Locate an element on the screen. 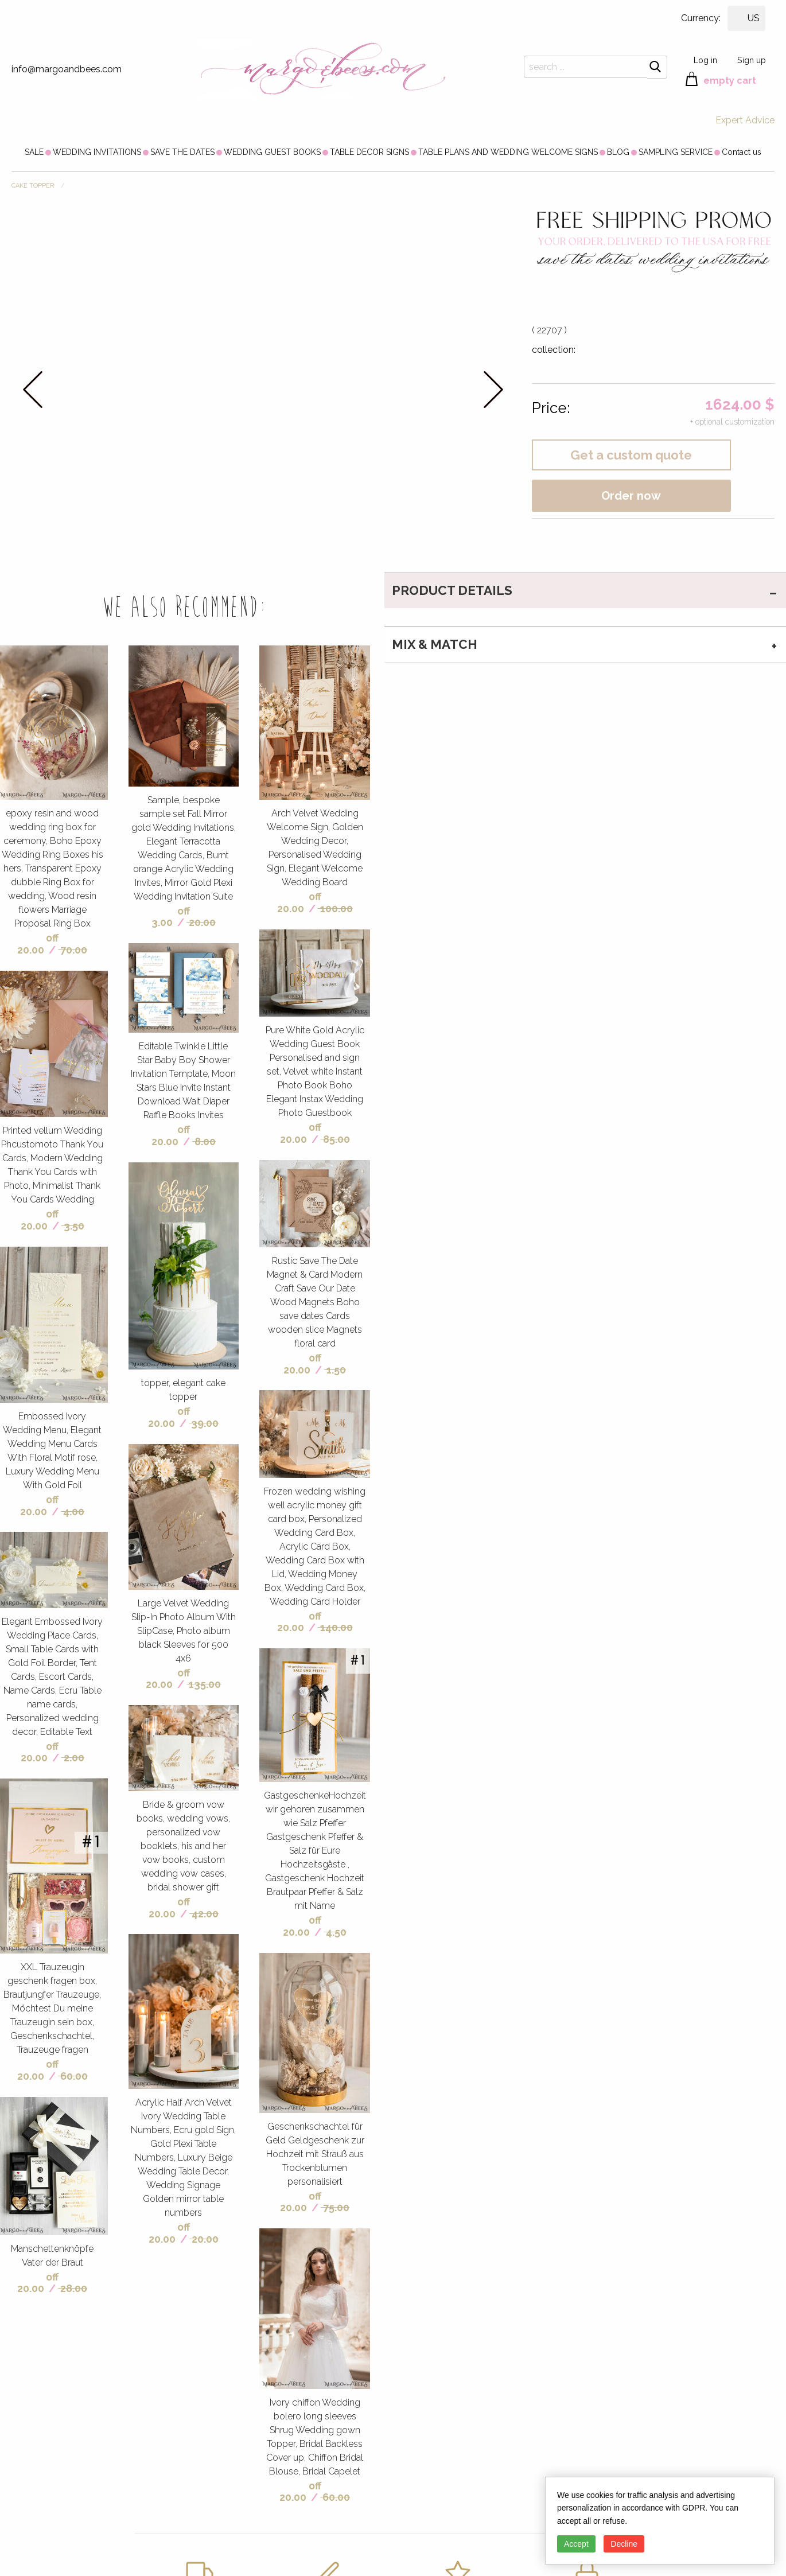 The image size is (786, 2576). Contact us is located at coordinates (741, 152).